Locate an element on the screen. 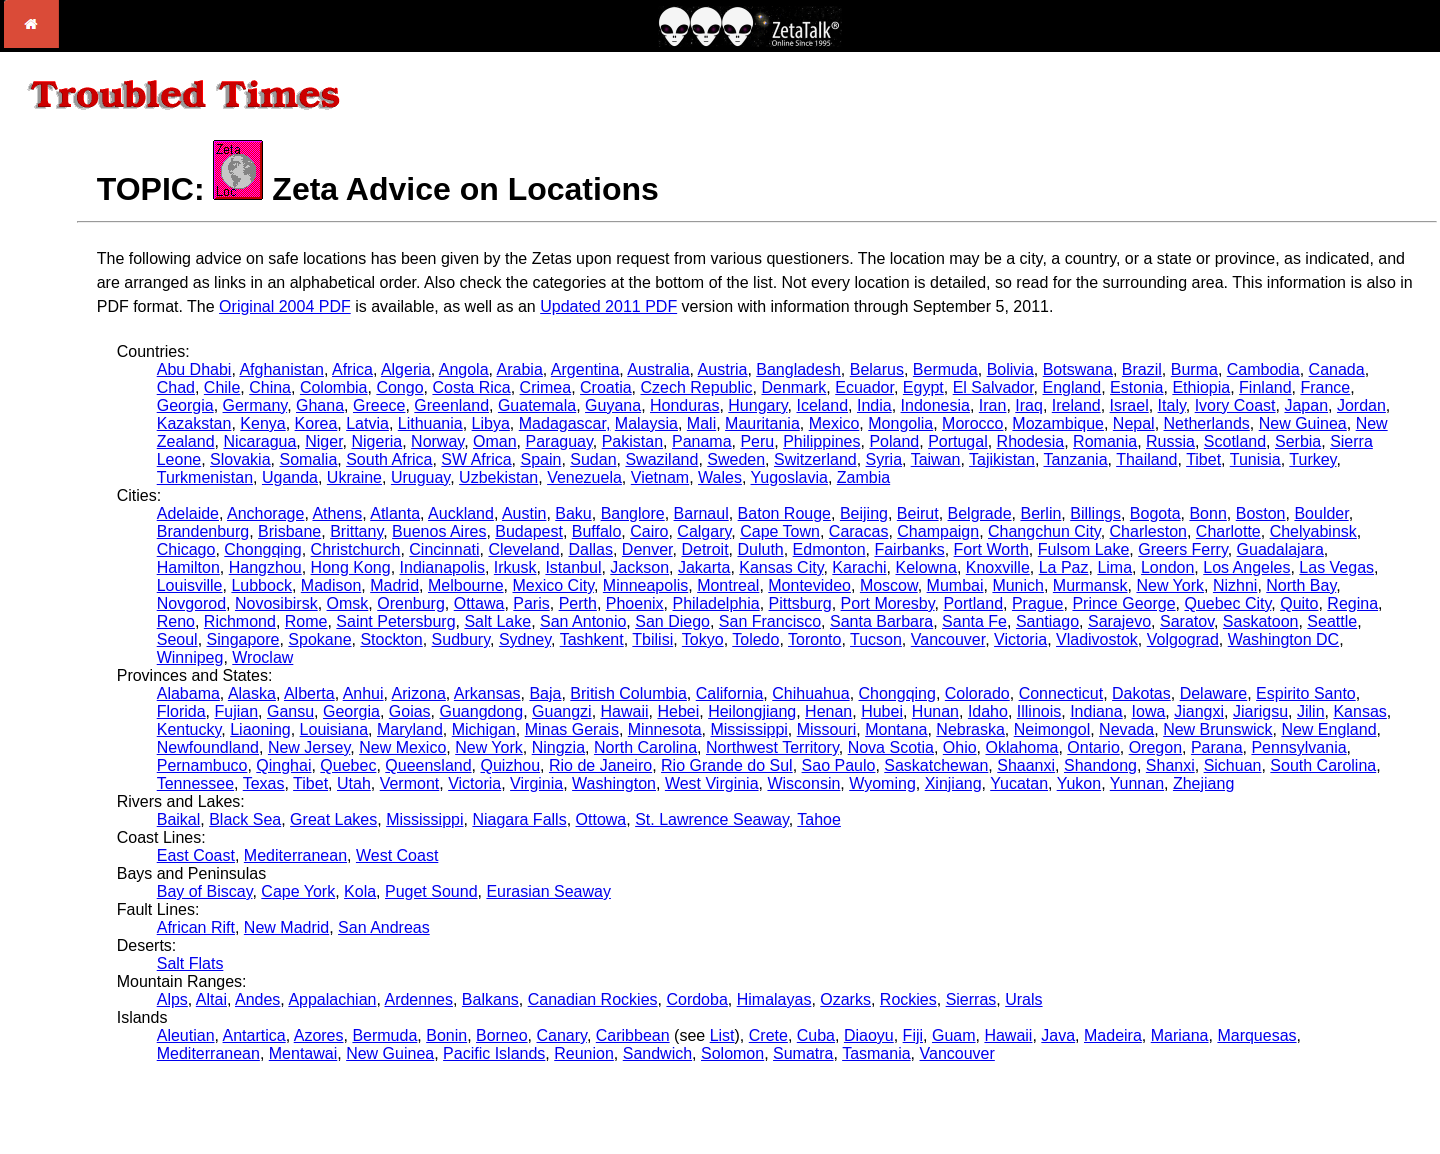 The height and width of the screenshot is (1154, 1440). Dakotas is located at coordinates (1141, 693).